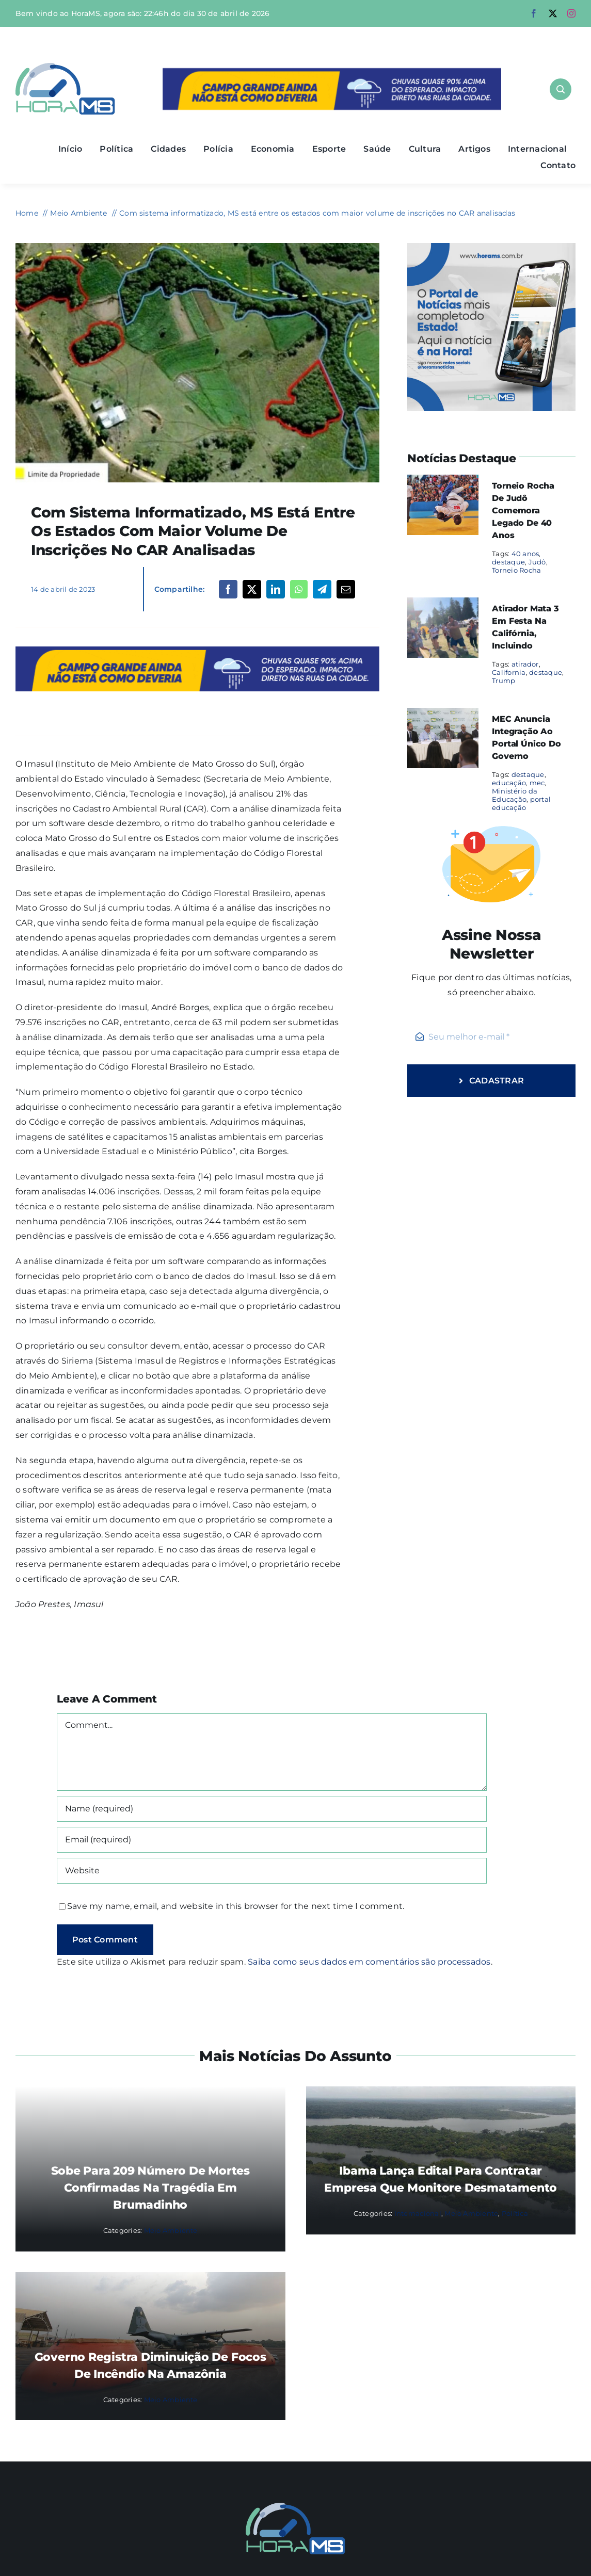  What do you see at coordinates (571, 13) in the screenshot?
I see `[instagram]` at bounding box center [571, 13].